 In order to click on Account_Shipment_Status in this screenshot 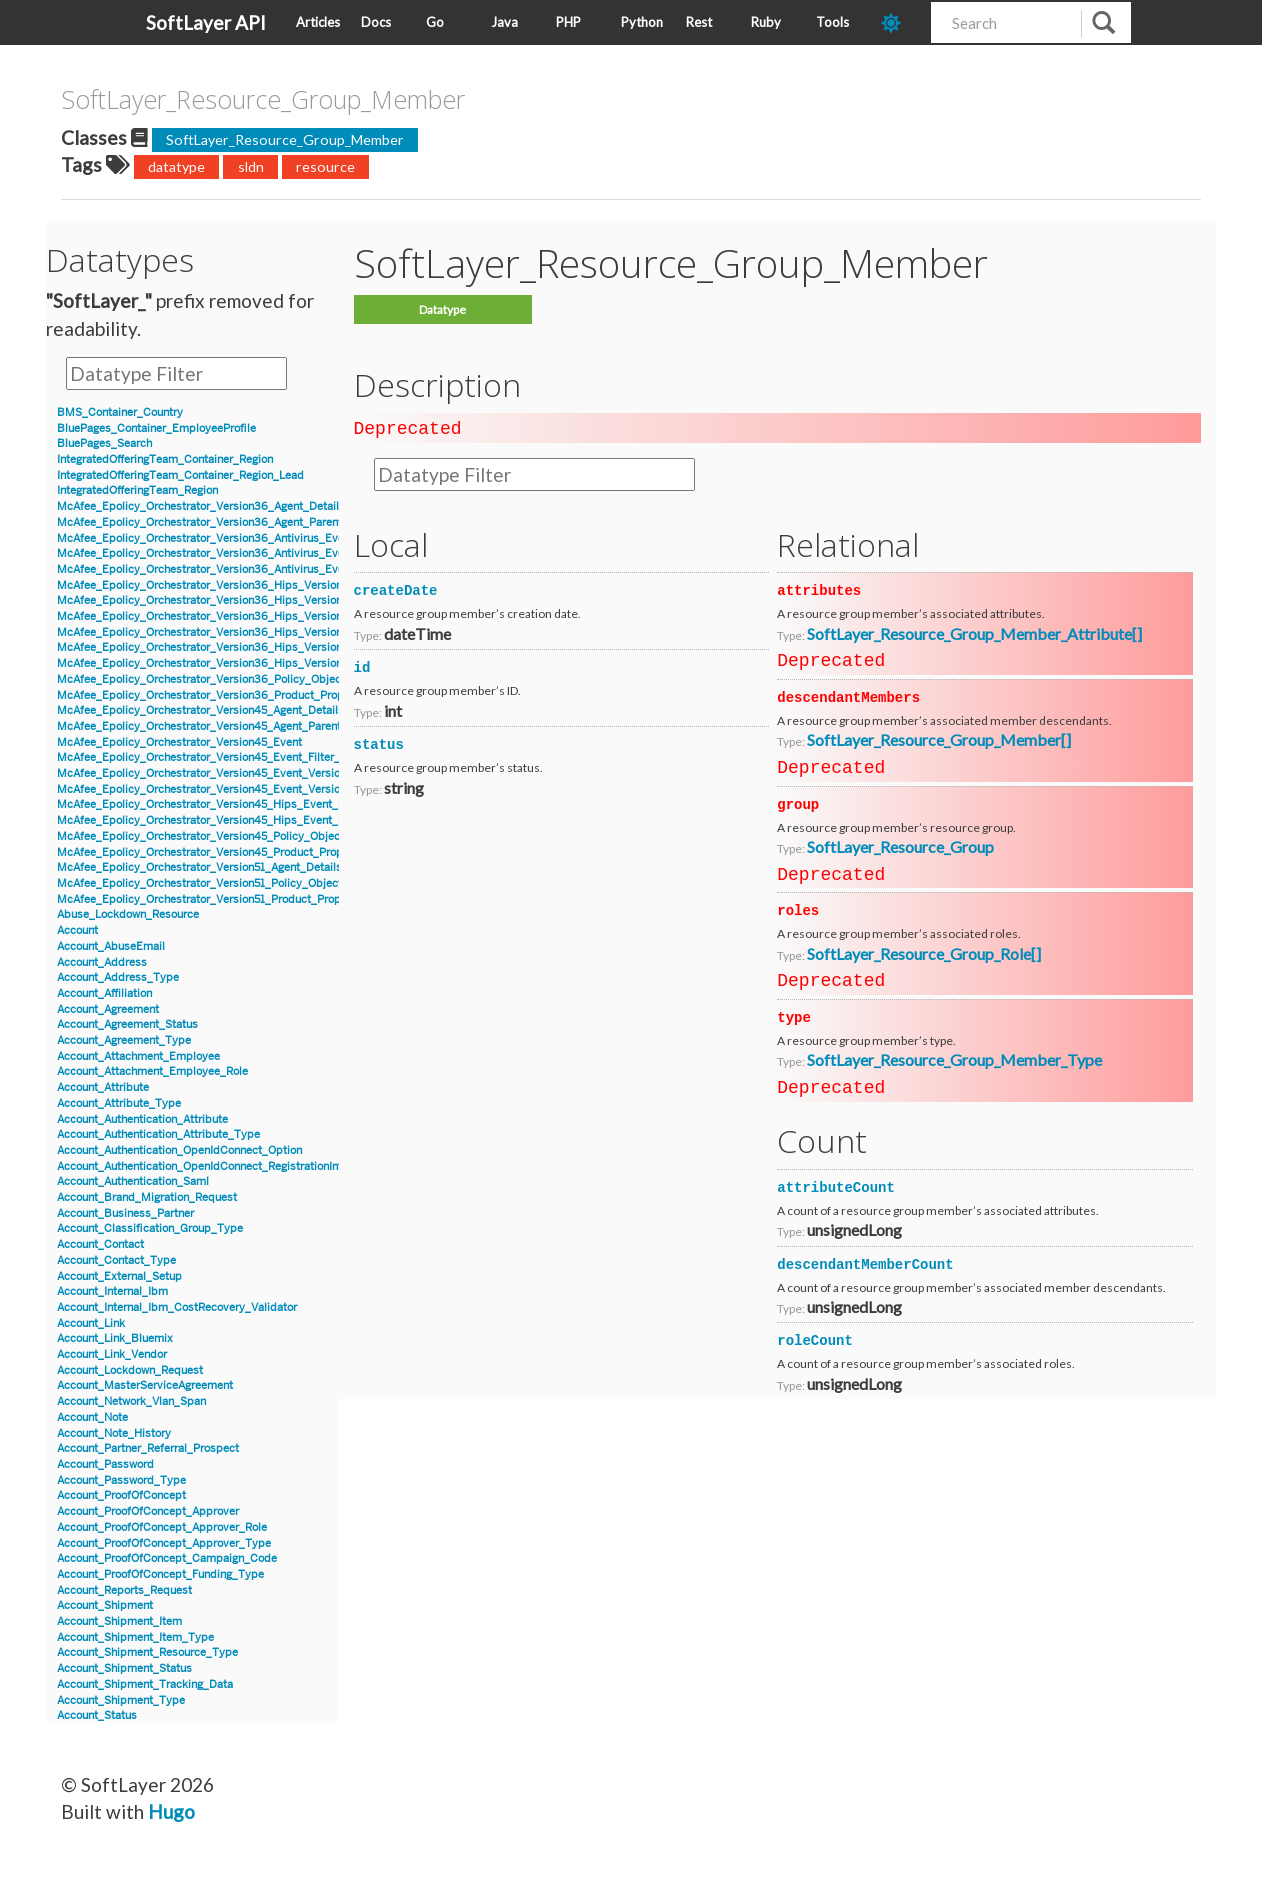, I will do `click(124, 1668)`.